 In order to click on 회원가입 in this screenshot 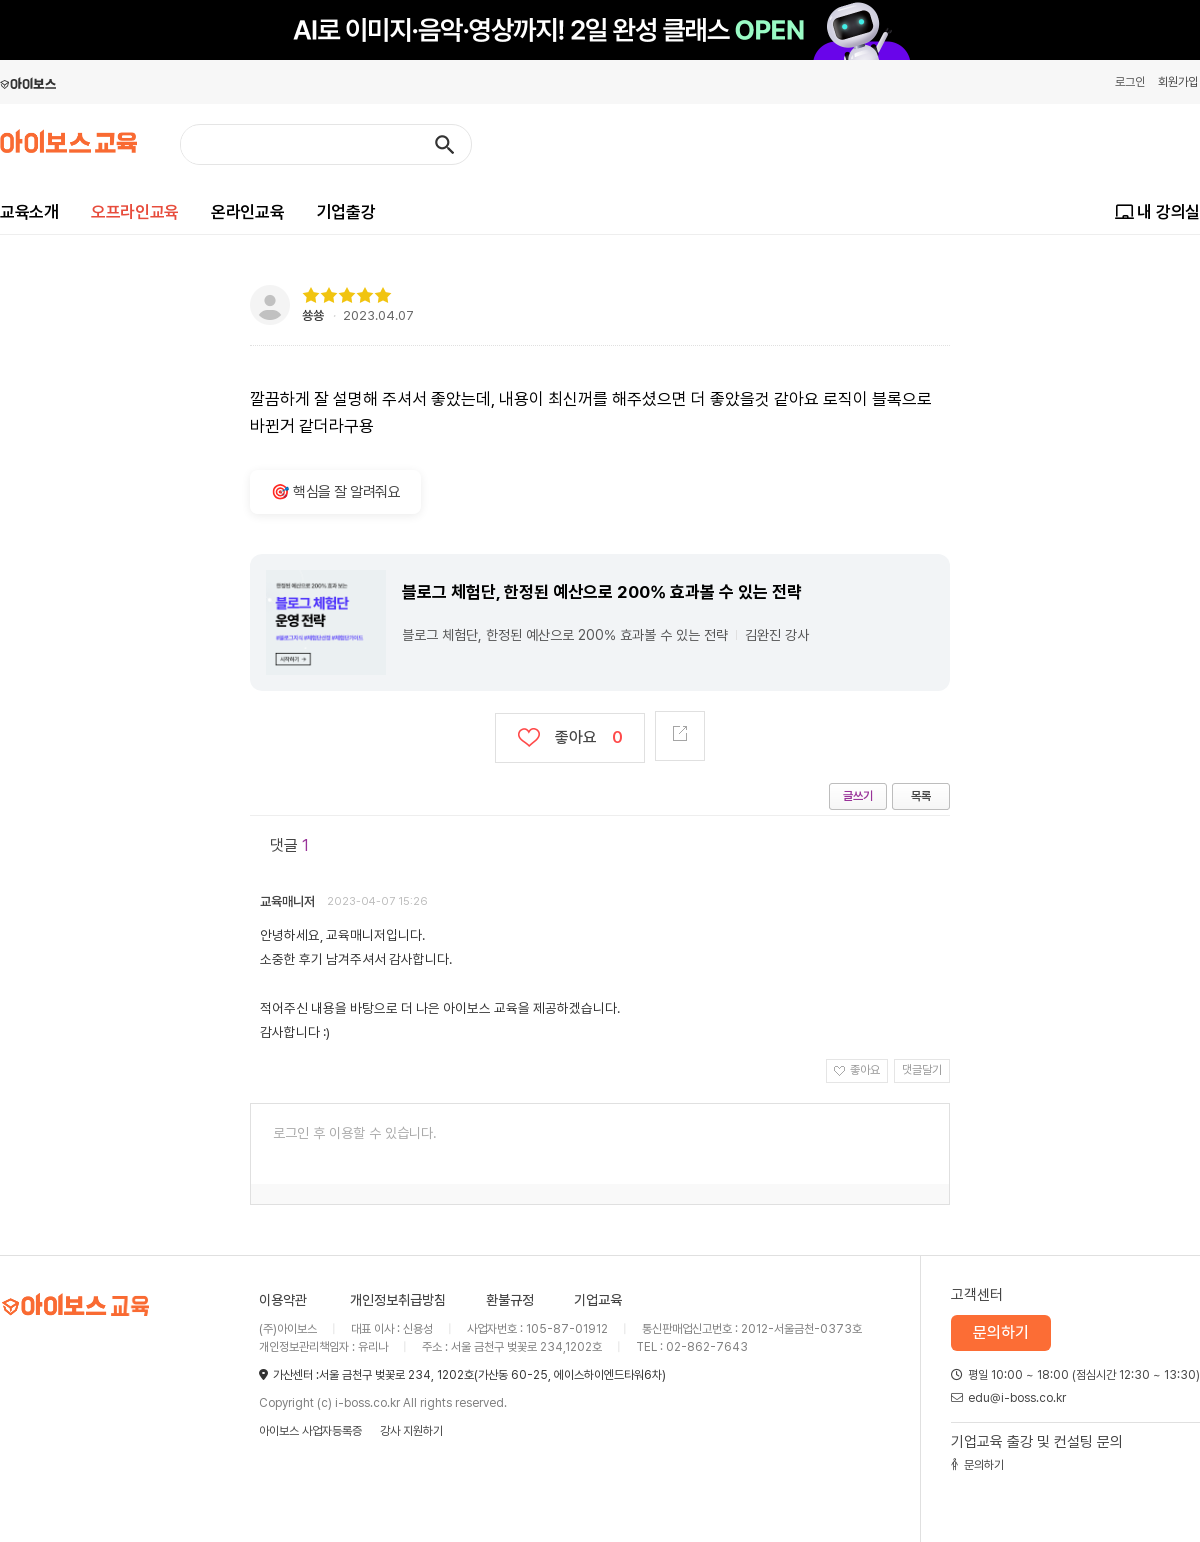, I will do `click(1178, 82)`.